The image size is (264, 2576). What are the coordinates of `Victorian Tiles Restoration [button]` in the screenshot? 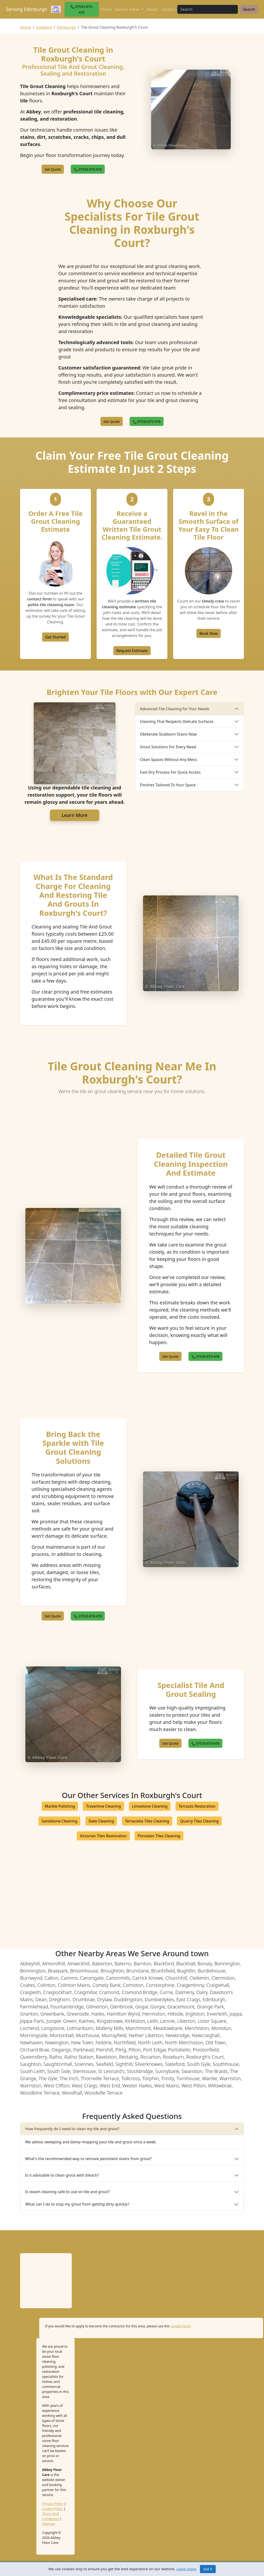 It's located at (103, 1835).